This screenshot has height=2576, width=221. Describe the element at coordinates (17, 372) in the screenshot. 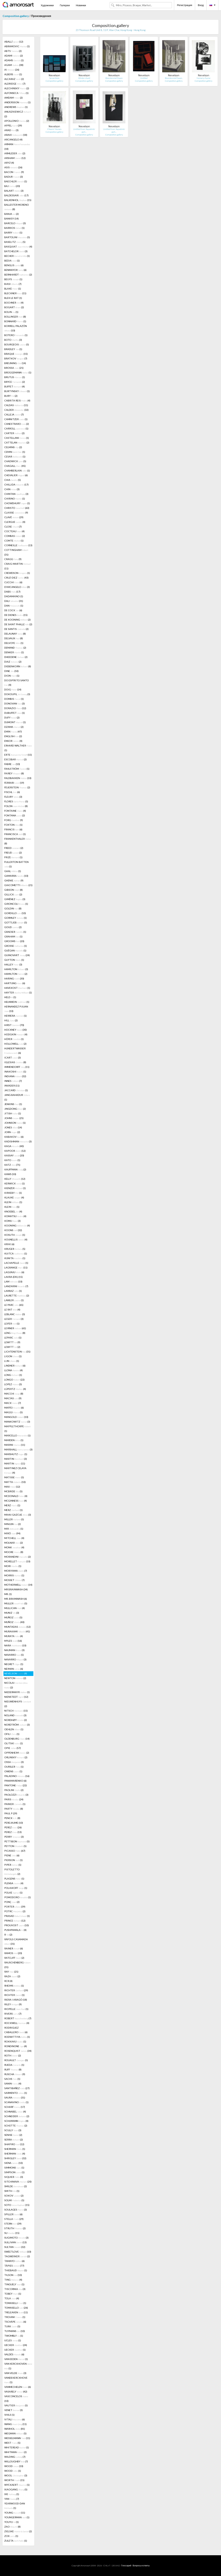

I see `BRÜGGEMANN (1)` at that location.